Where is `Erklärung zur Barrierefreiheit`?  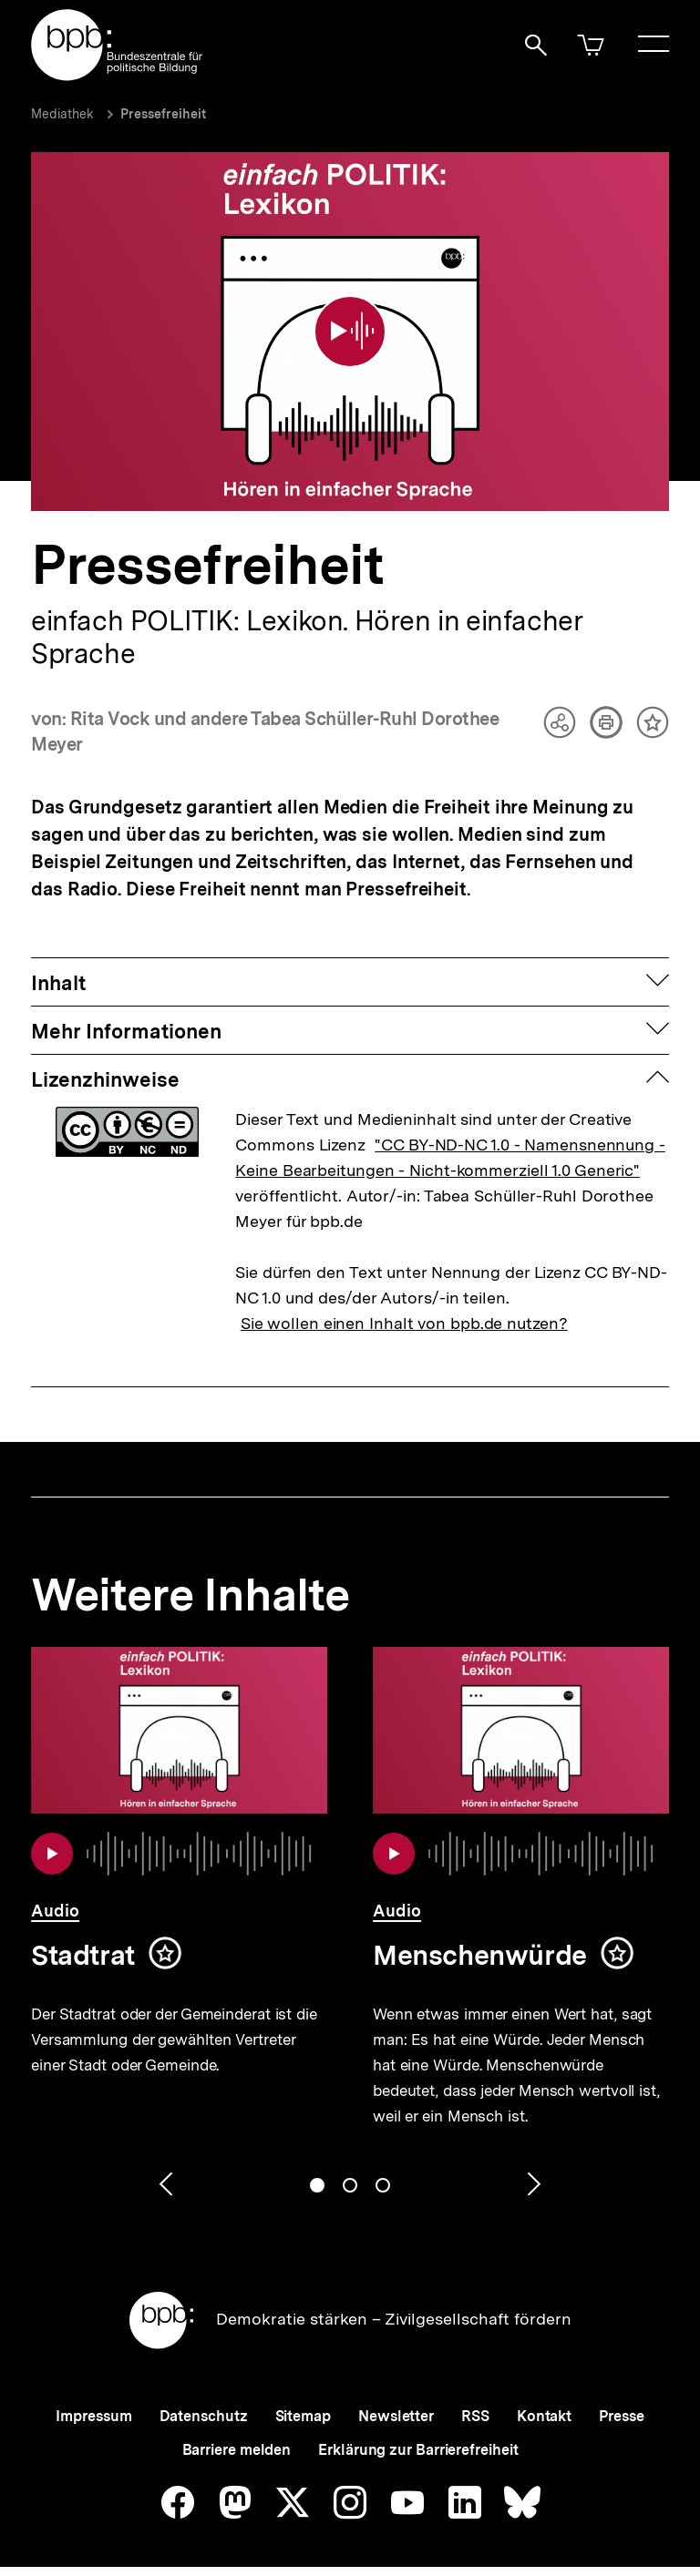 Erklärung zur Barrierefreiheit is located at coordinates (418, 2434).